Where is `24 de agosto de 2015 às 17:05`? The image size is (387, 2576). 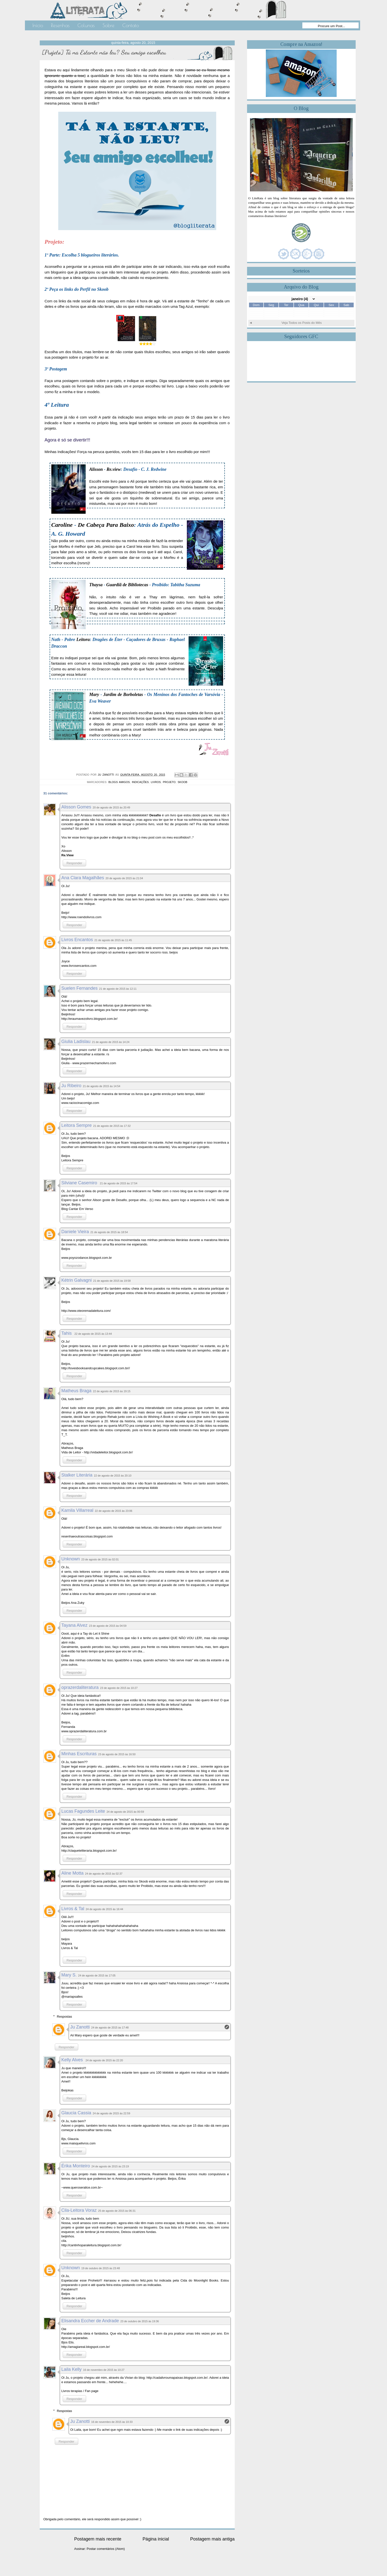 24 de agosto de 2015 às 17:05 is located at coordinates (97, 1975).